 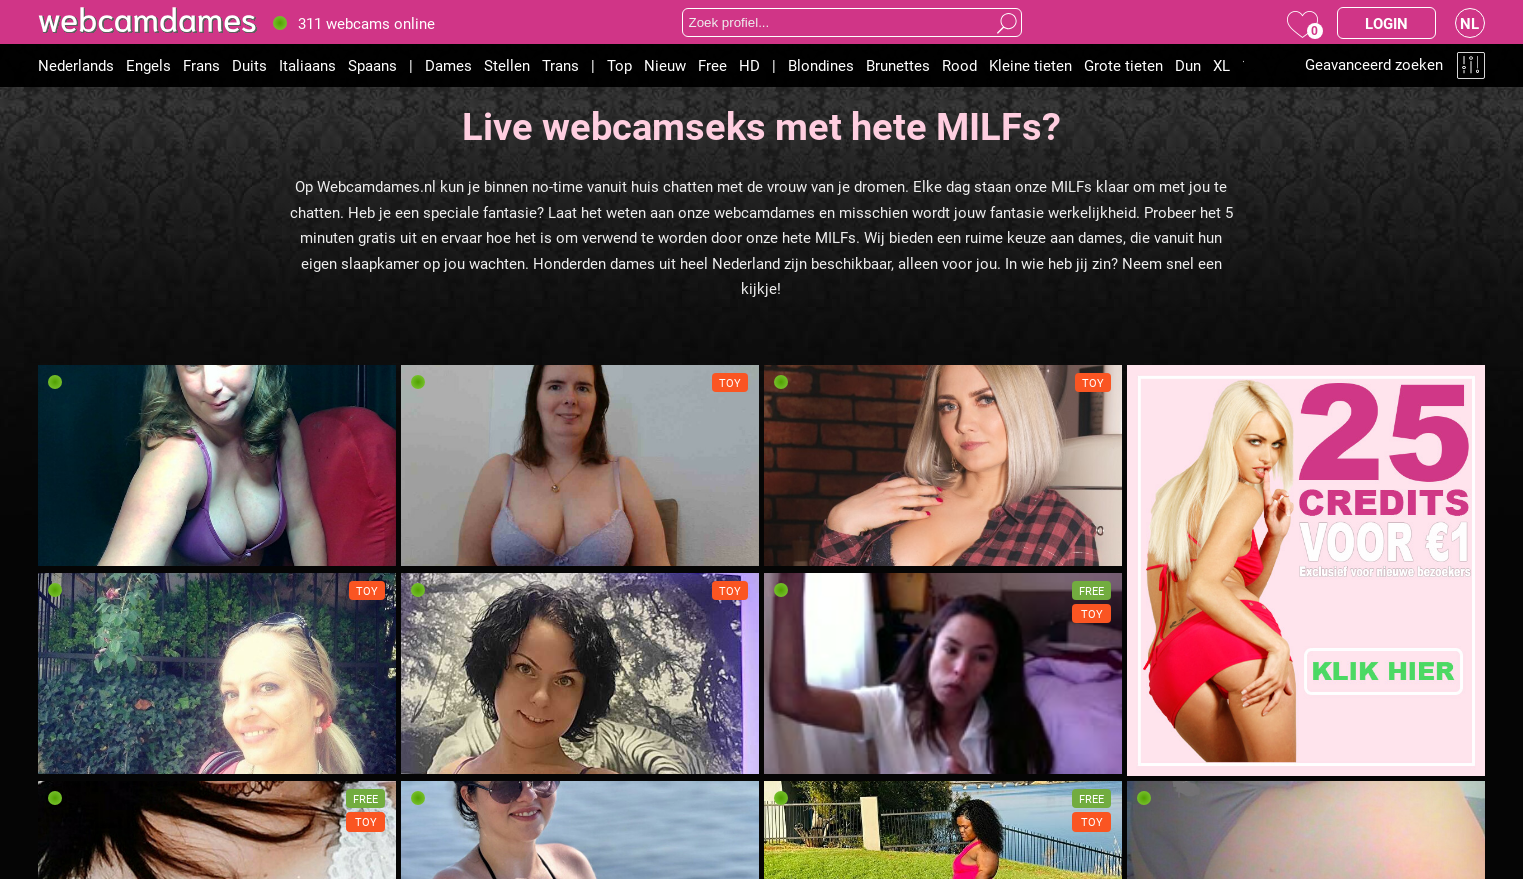 I want to click on Dames, so click(x=448, y=65).